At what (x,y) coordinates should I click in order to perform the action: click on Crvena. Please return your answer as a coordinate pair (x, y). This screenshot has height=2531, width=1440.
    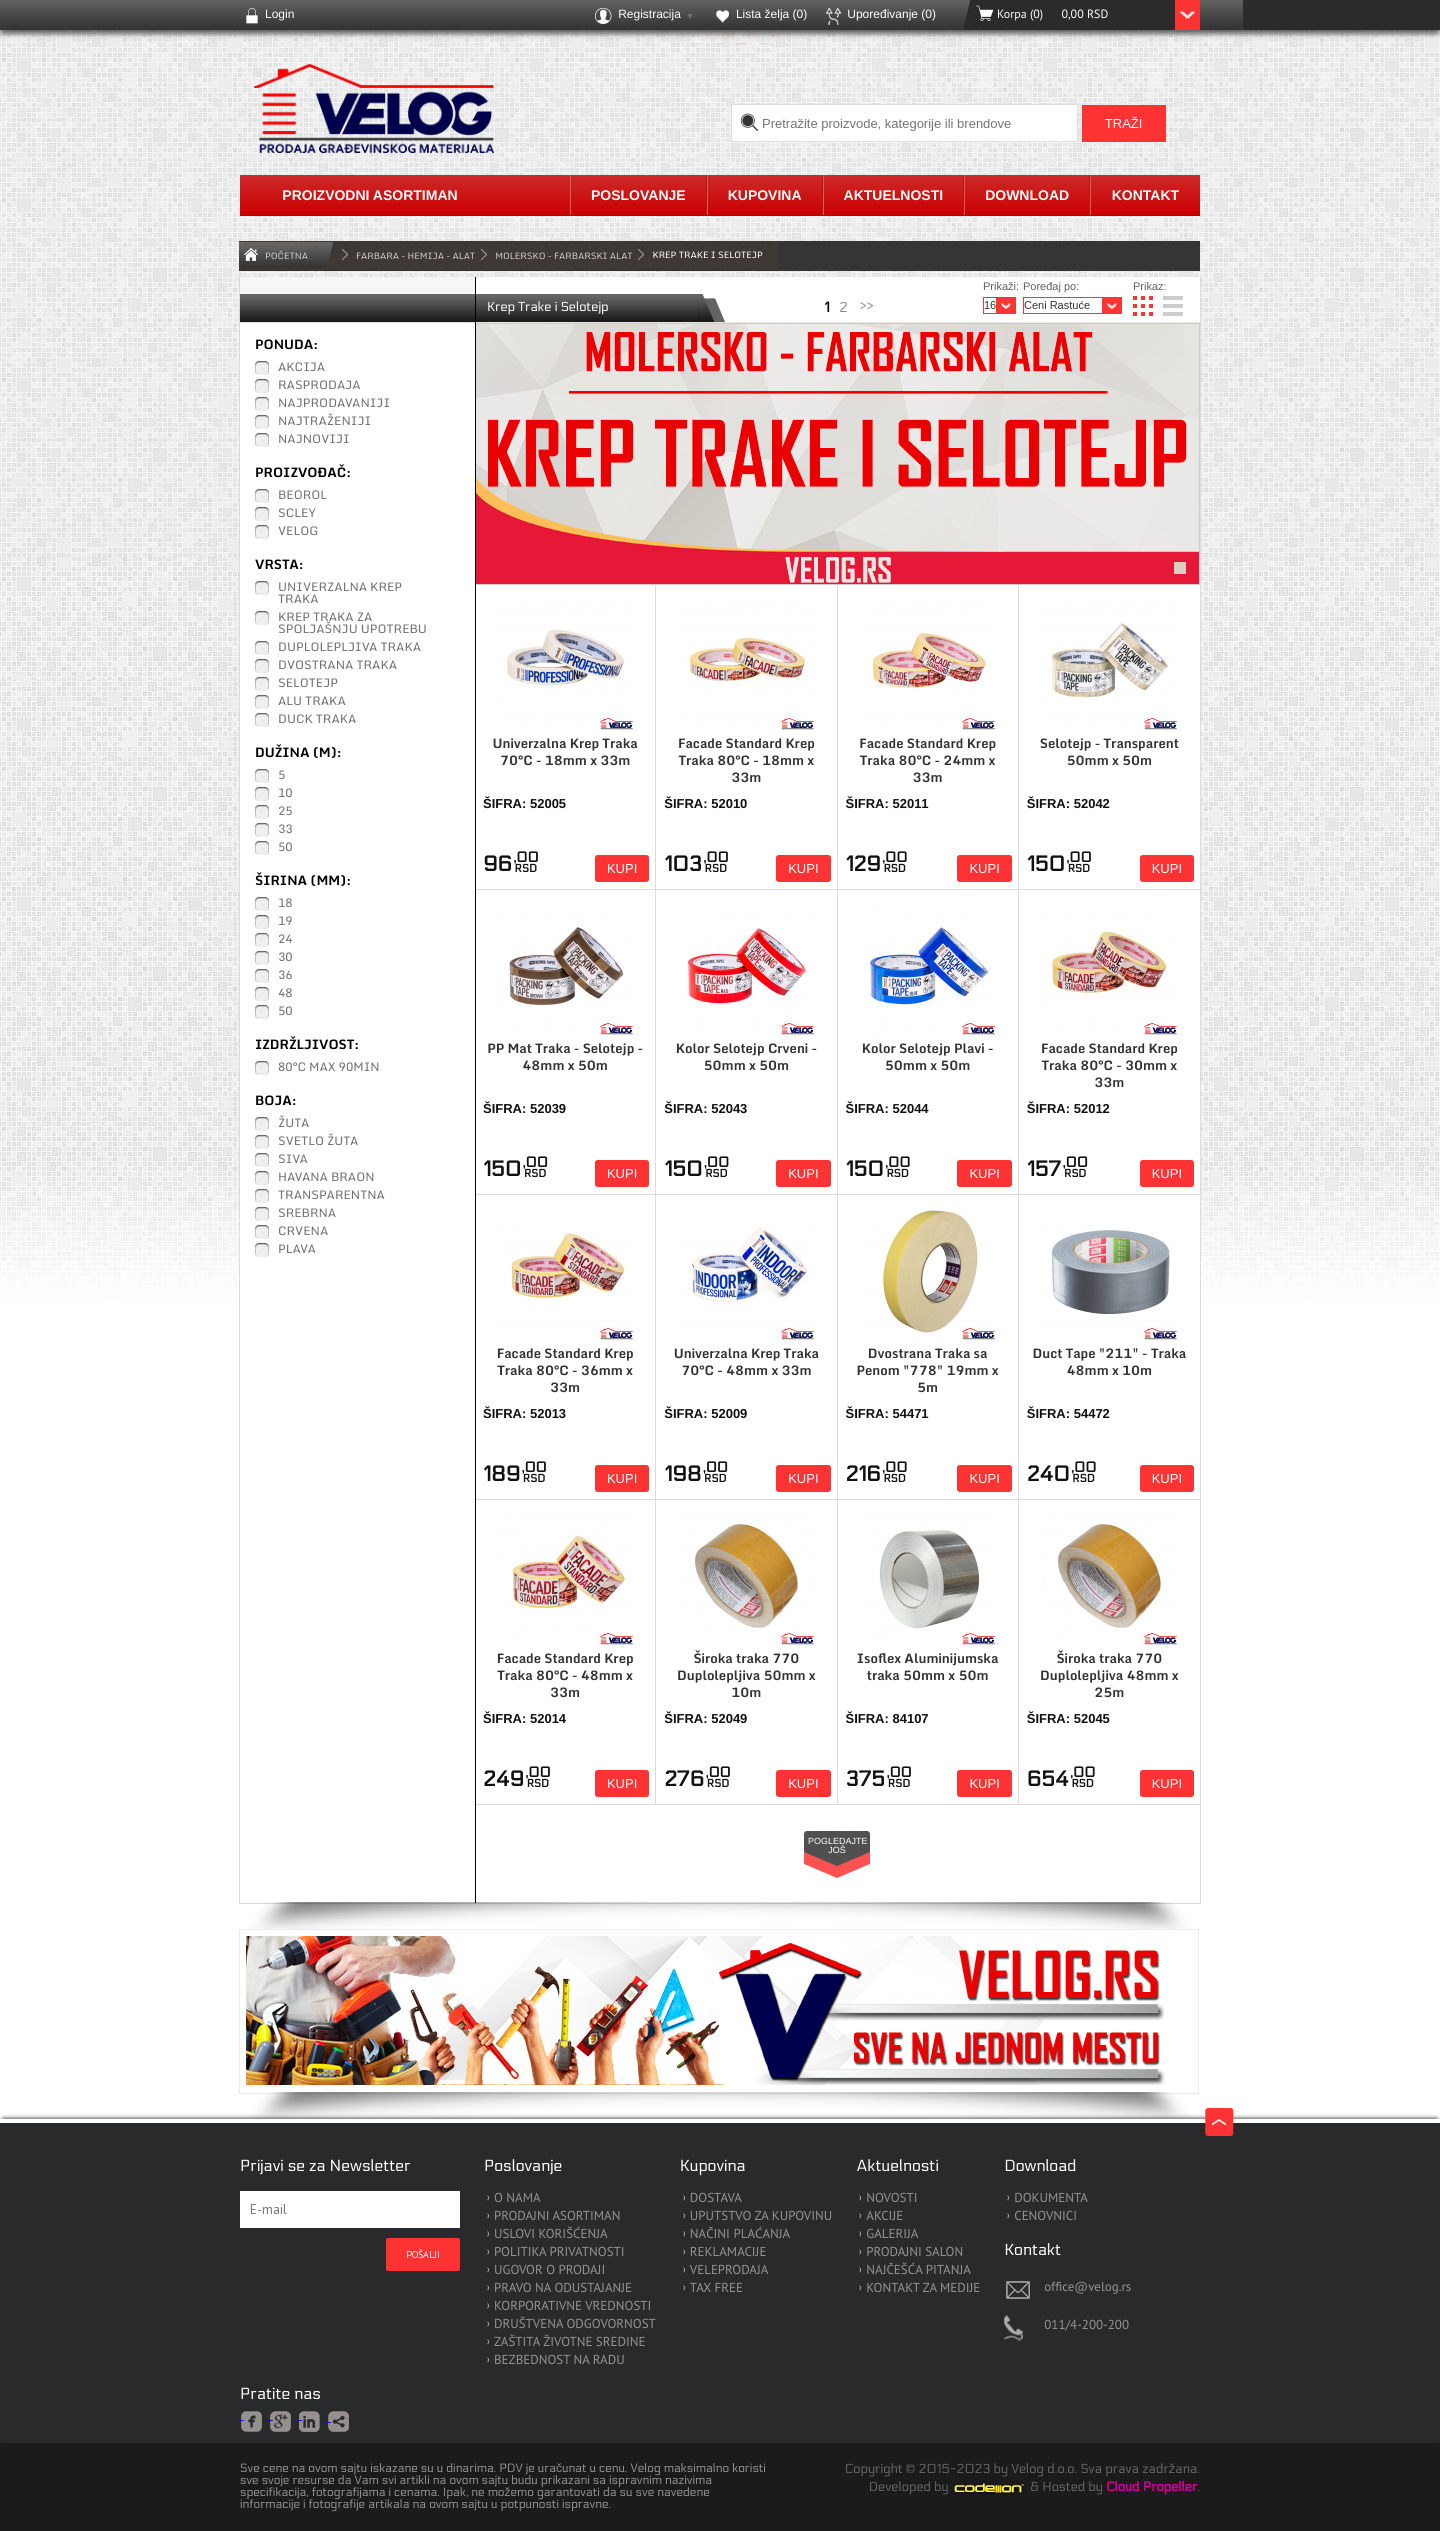
    Looking at the image, I should click on (303, 1232).